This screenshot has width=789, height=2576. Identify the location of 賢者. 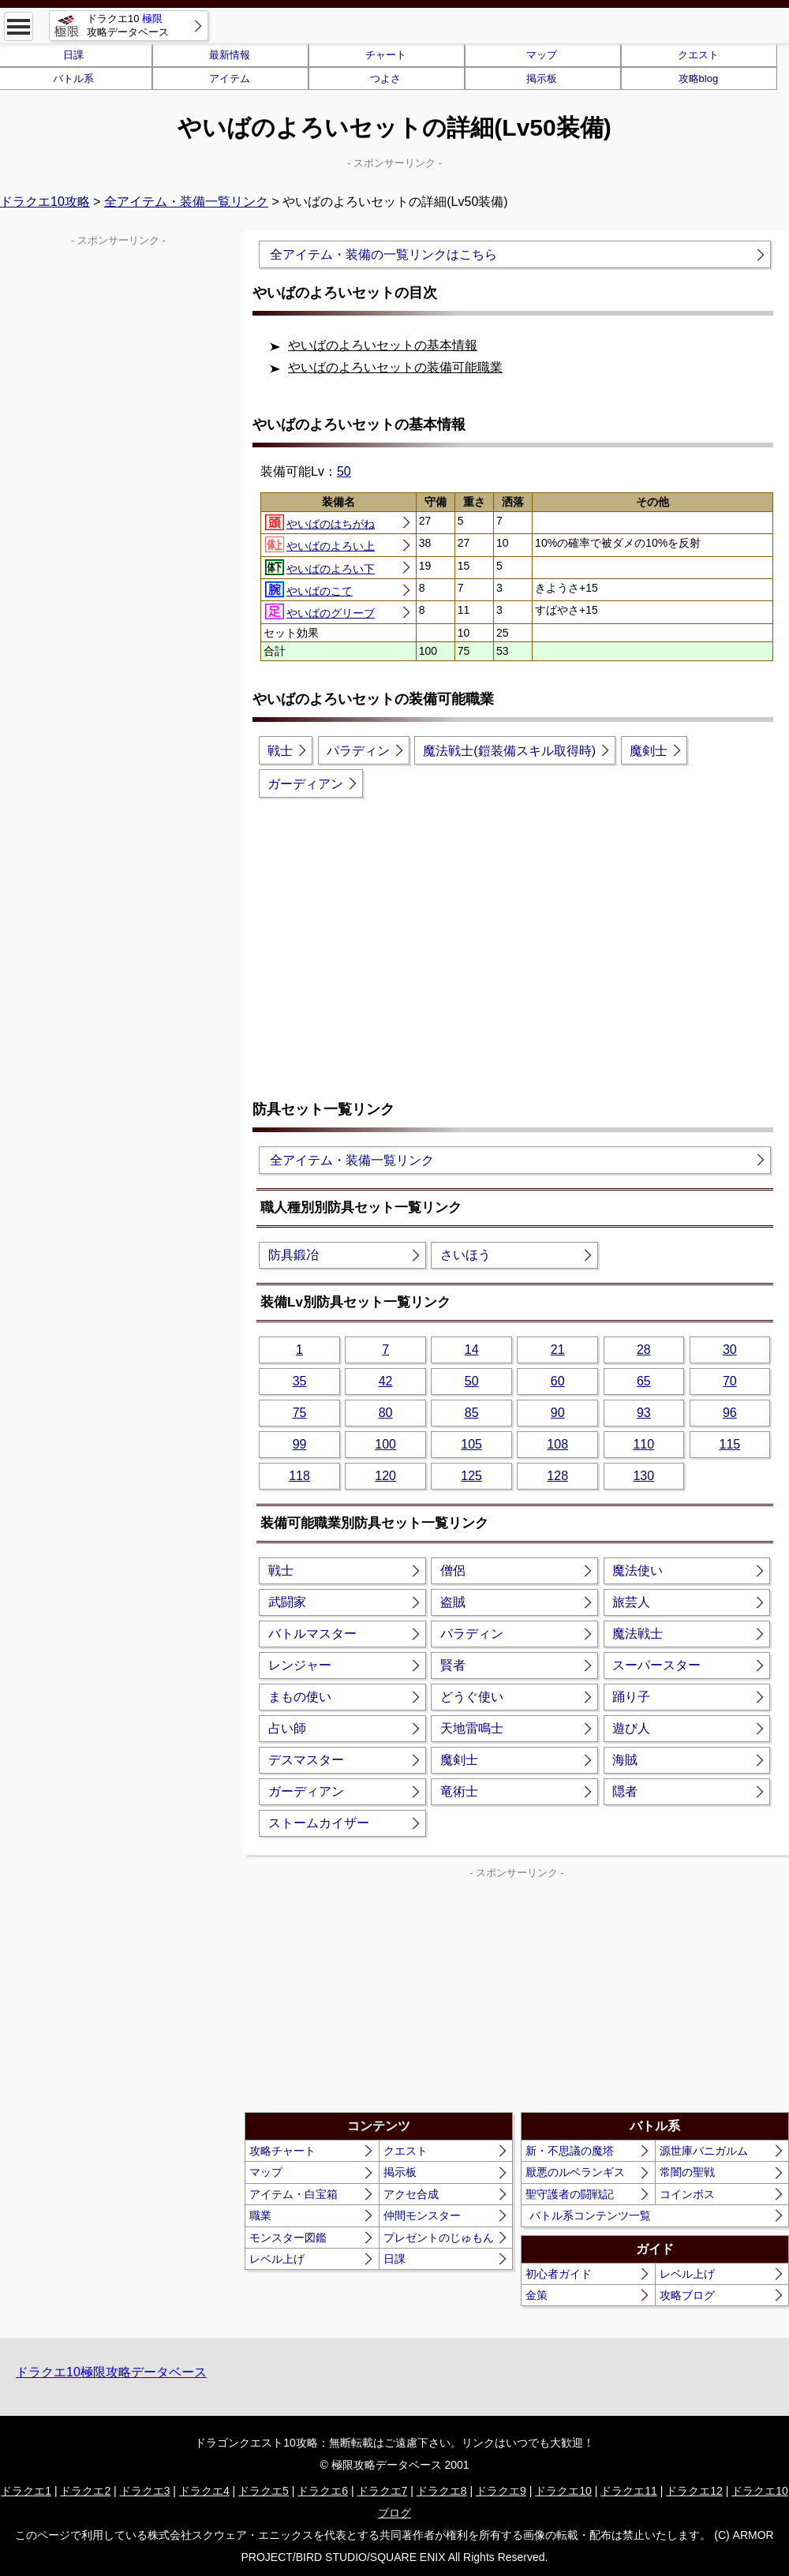
(453, 1665).